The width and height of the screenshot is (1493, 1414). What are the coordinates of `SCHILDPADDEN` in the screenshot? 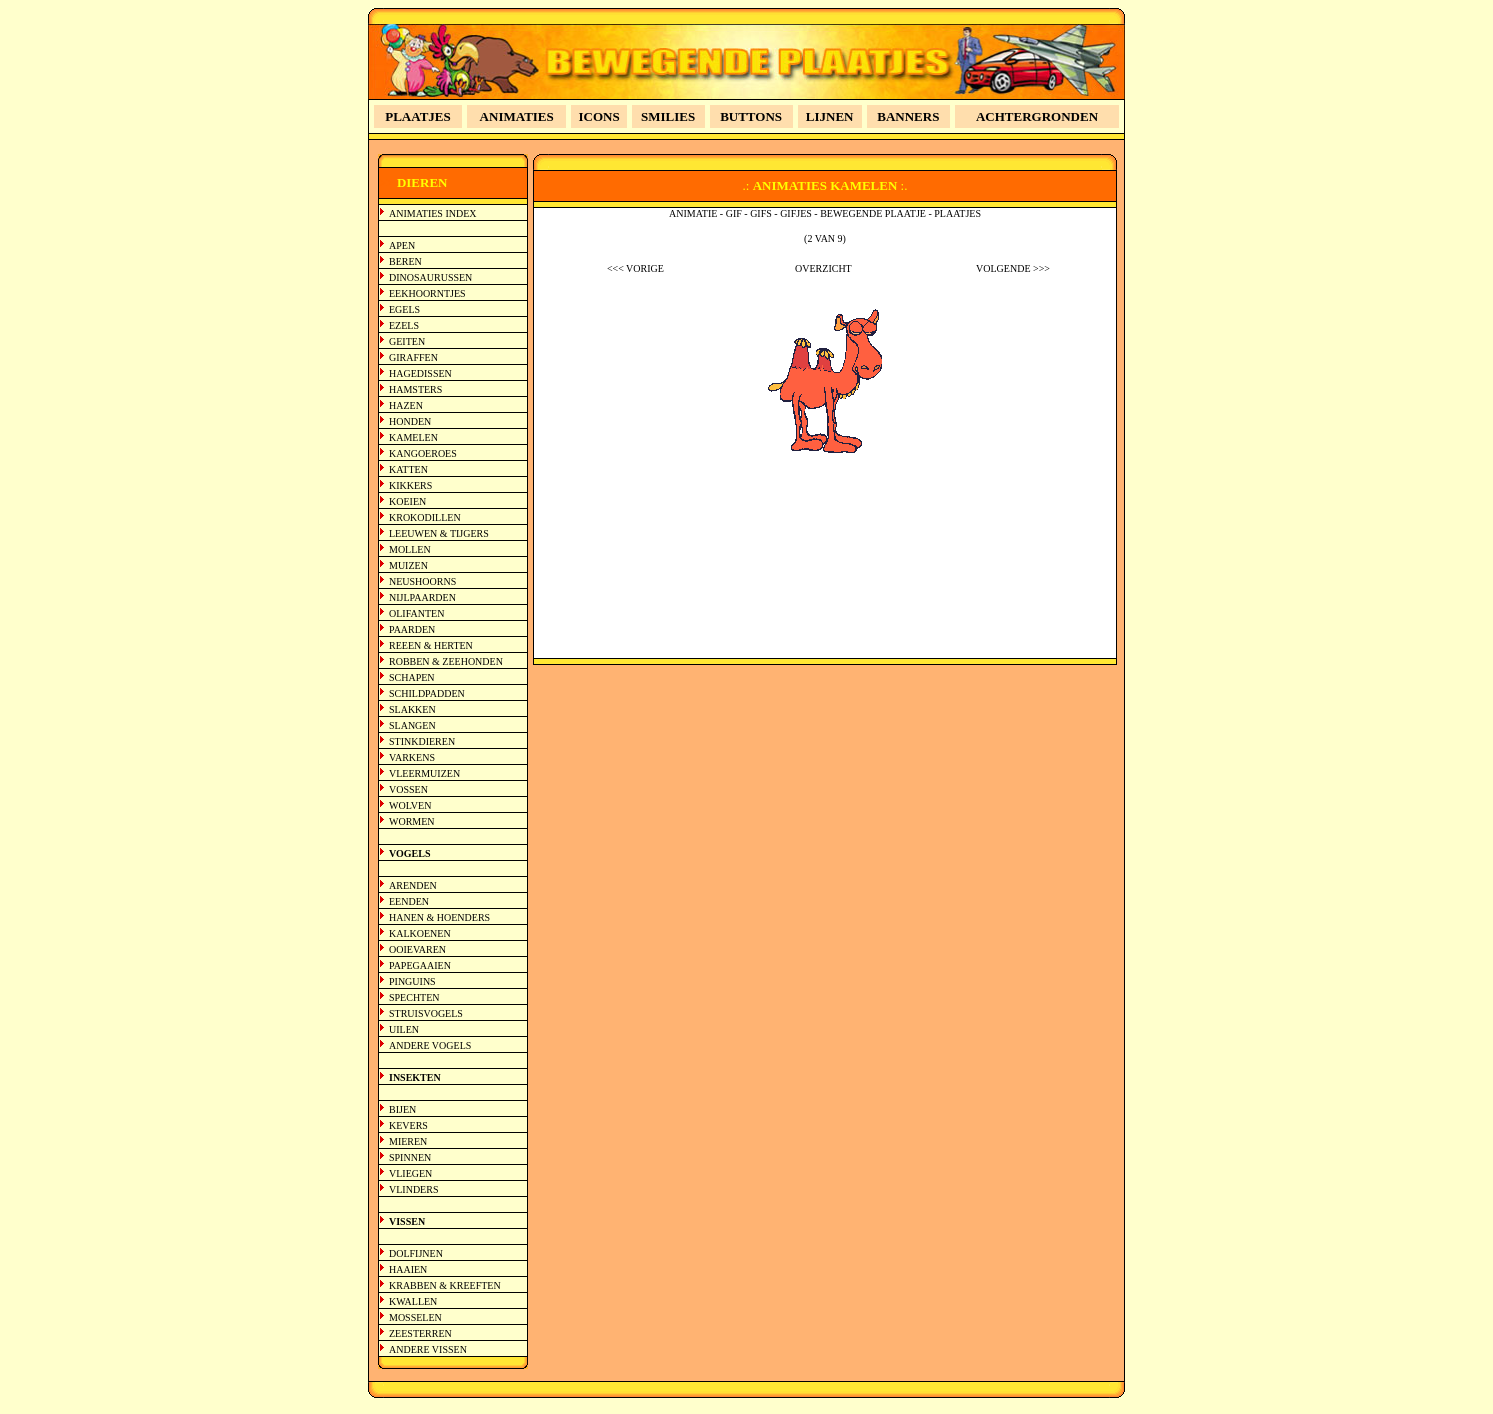 It's located at (427, 693).